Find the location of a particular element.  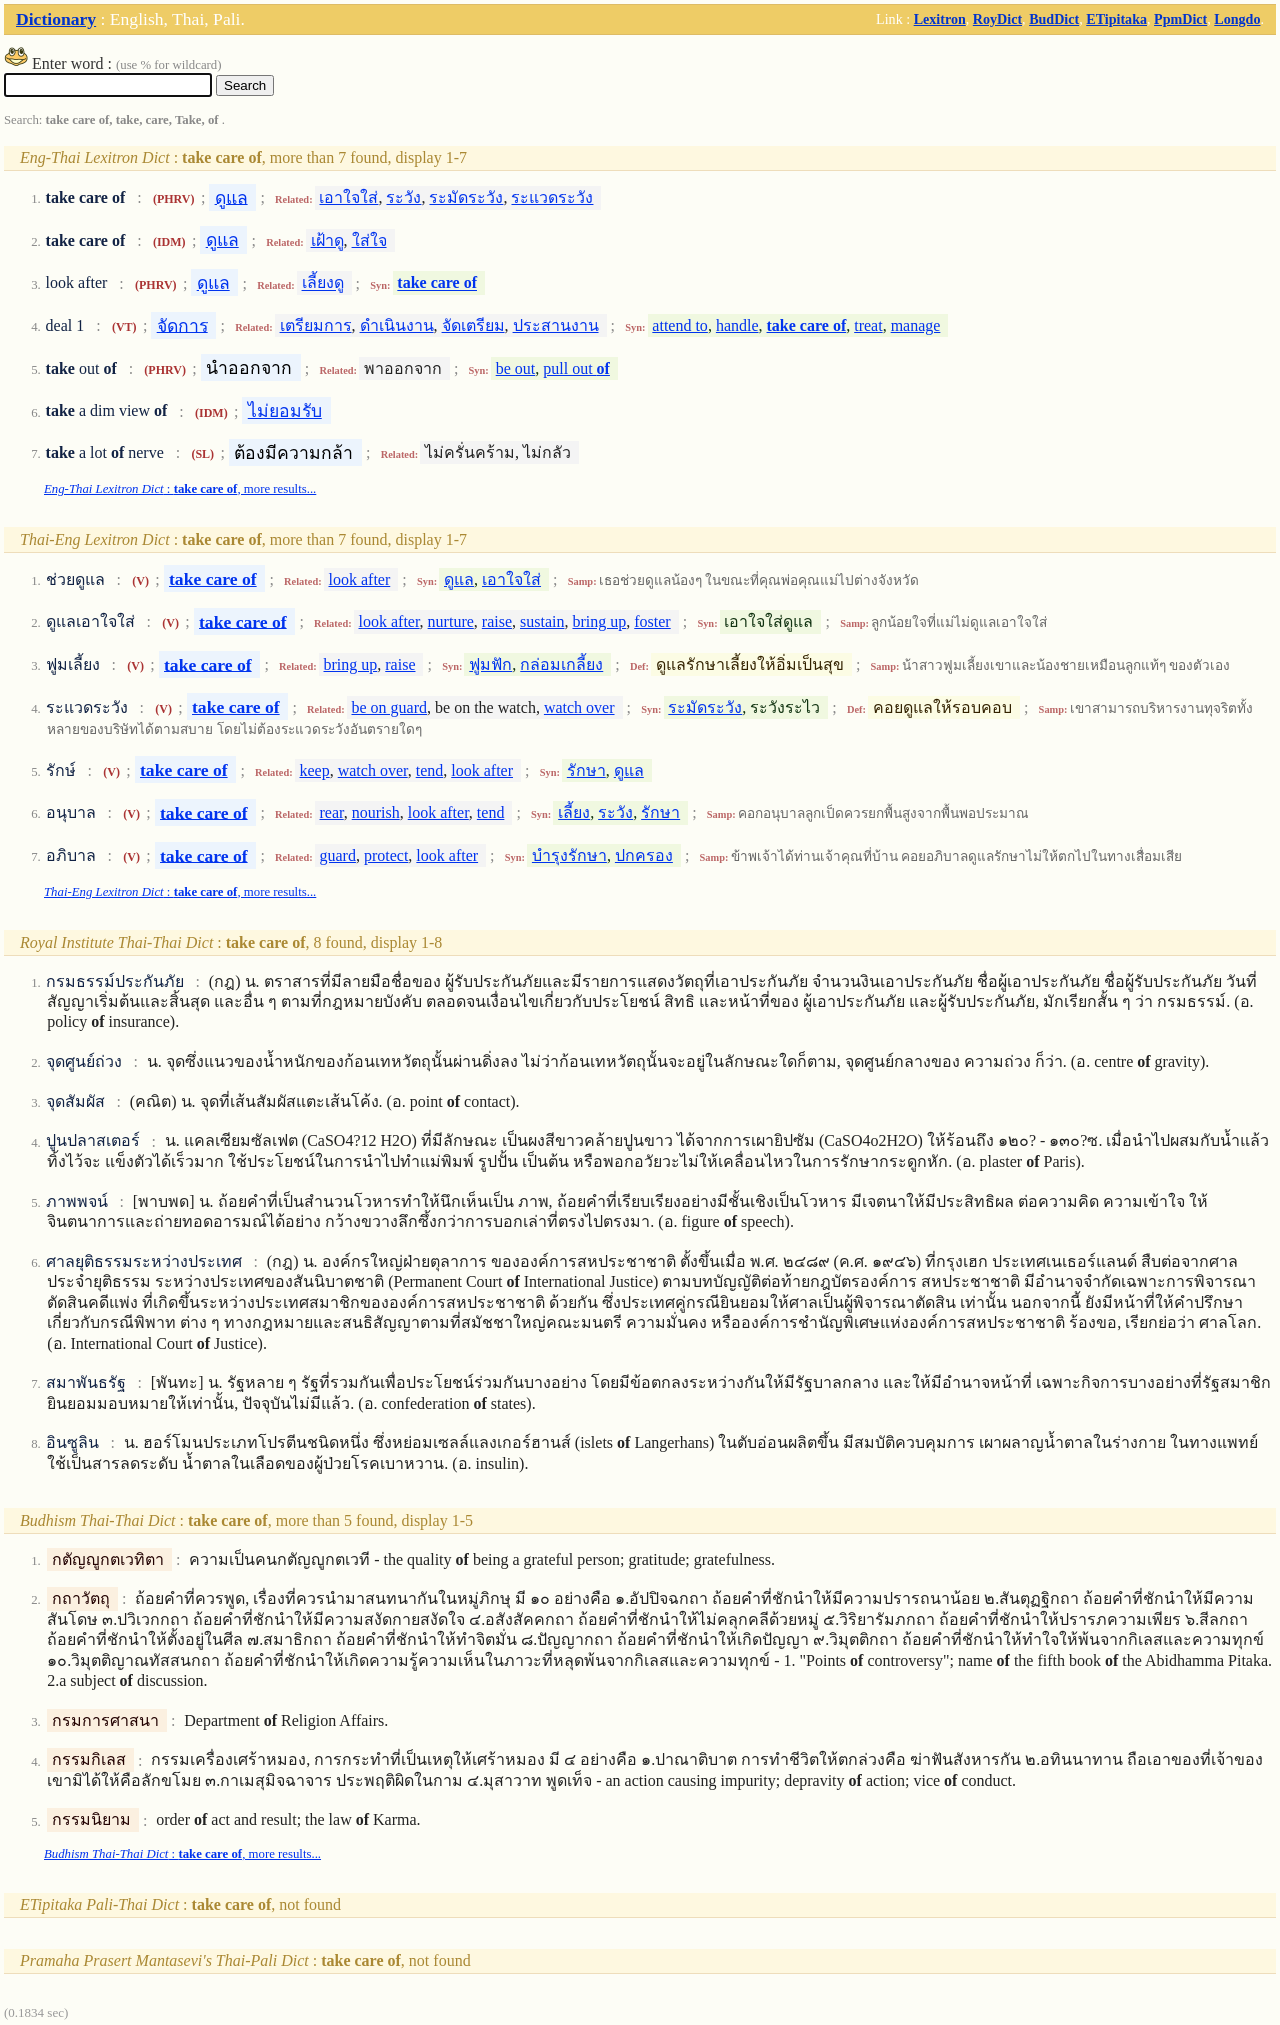

จัดการ is located at coordinates (182, 325).